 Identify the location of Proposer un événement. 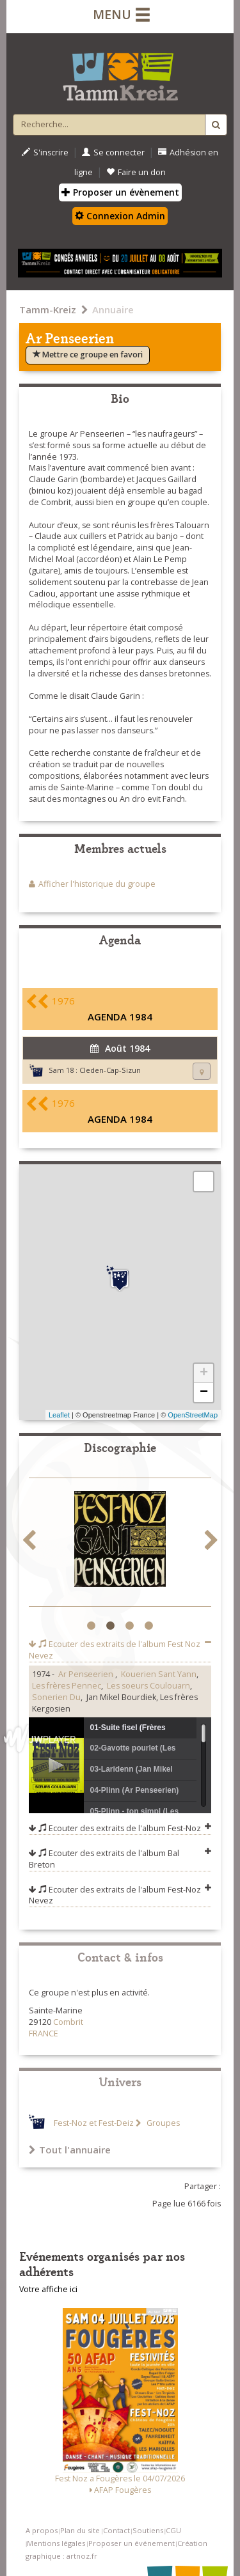
(131, 2543).